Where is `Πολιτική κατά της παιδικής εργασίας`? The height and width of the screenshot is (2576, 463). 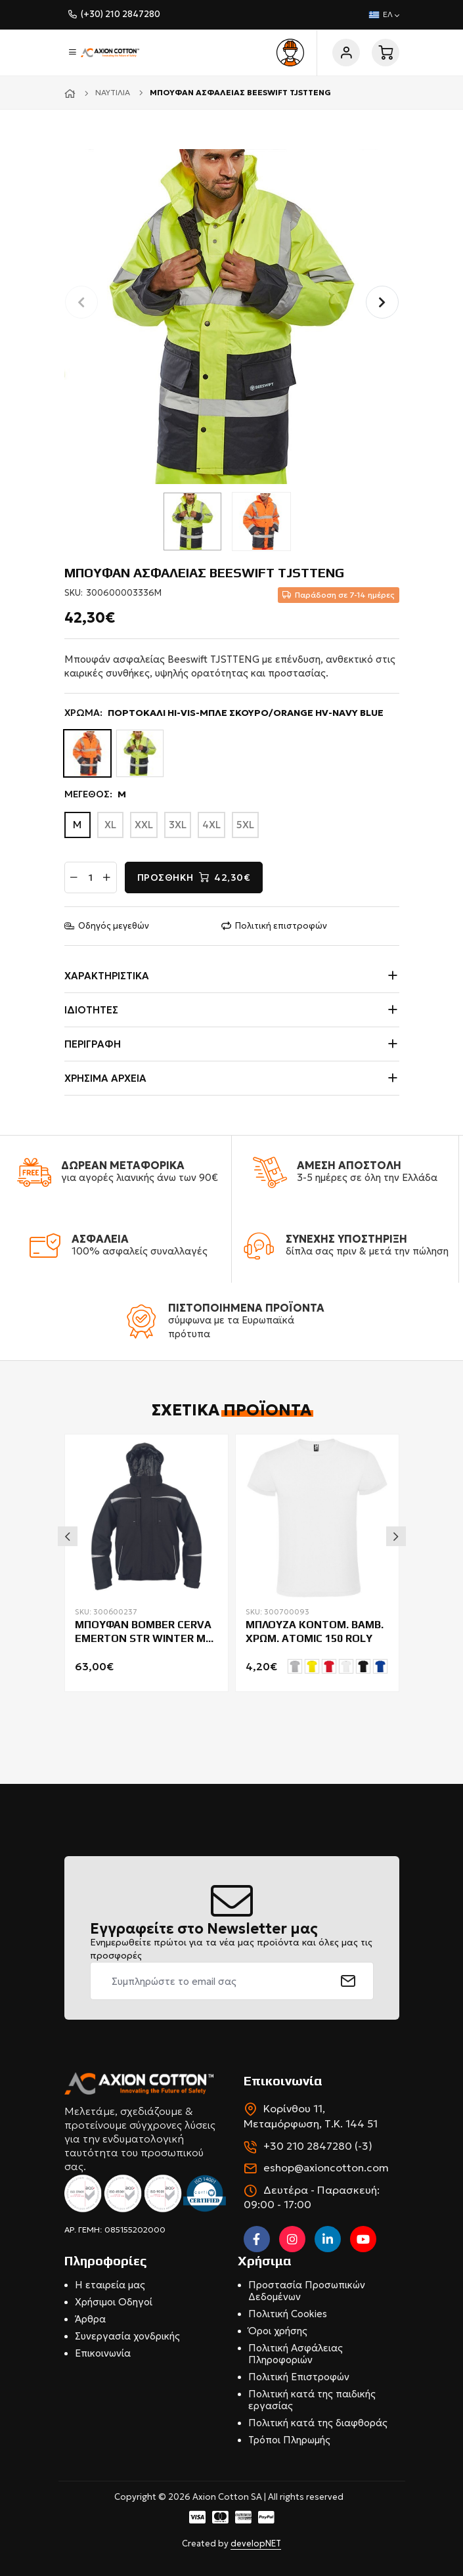
Πολιτική κατά της παιδικής εργασίας is located at coordinates (312, 2399).